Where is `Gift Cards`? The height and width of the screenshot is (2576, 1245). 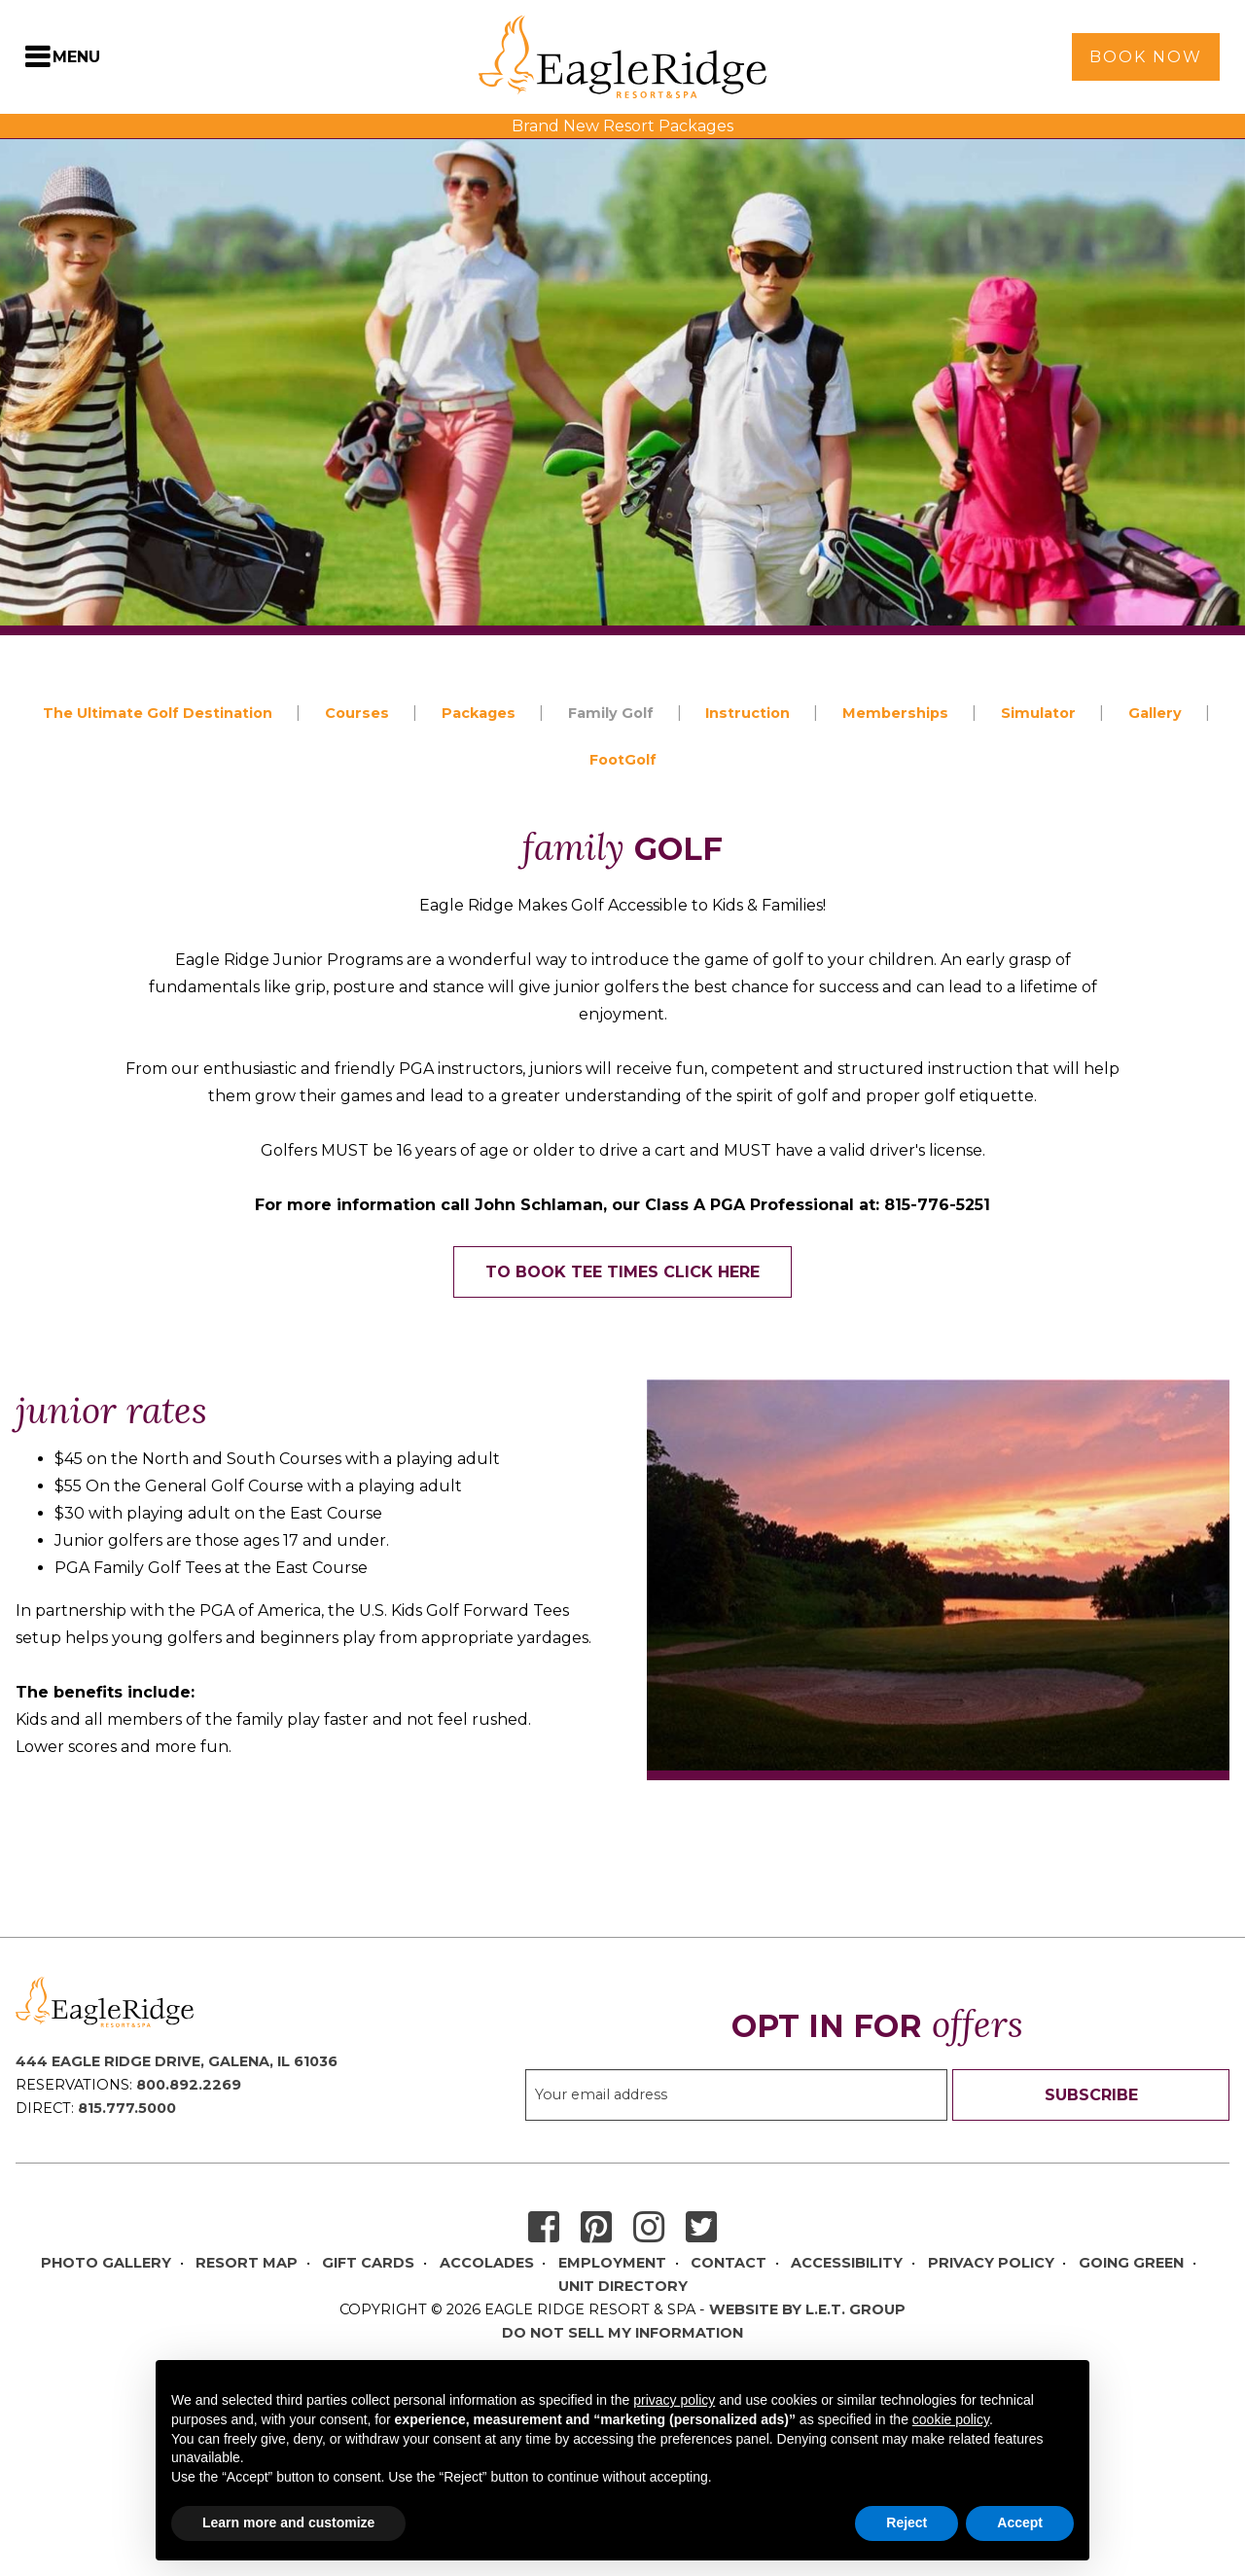 Gift Cards is located at coordinates (368, 2263).